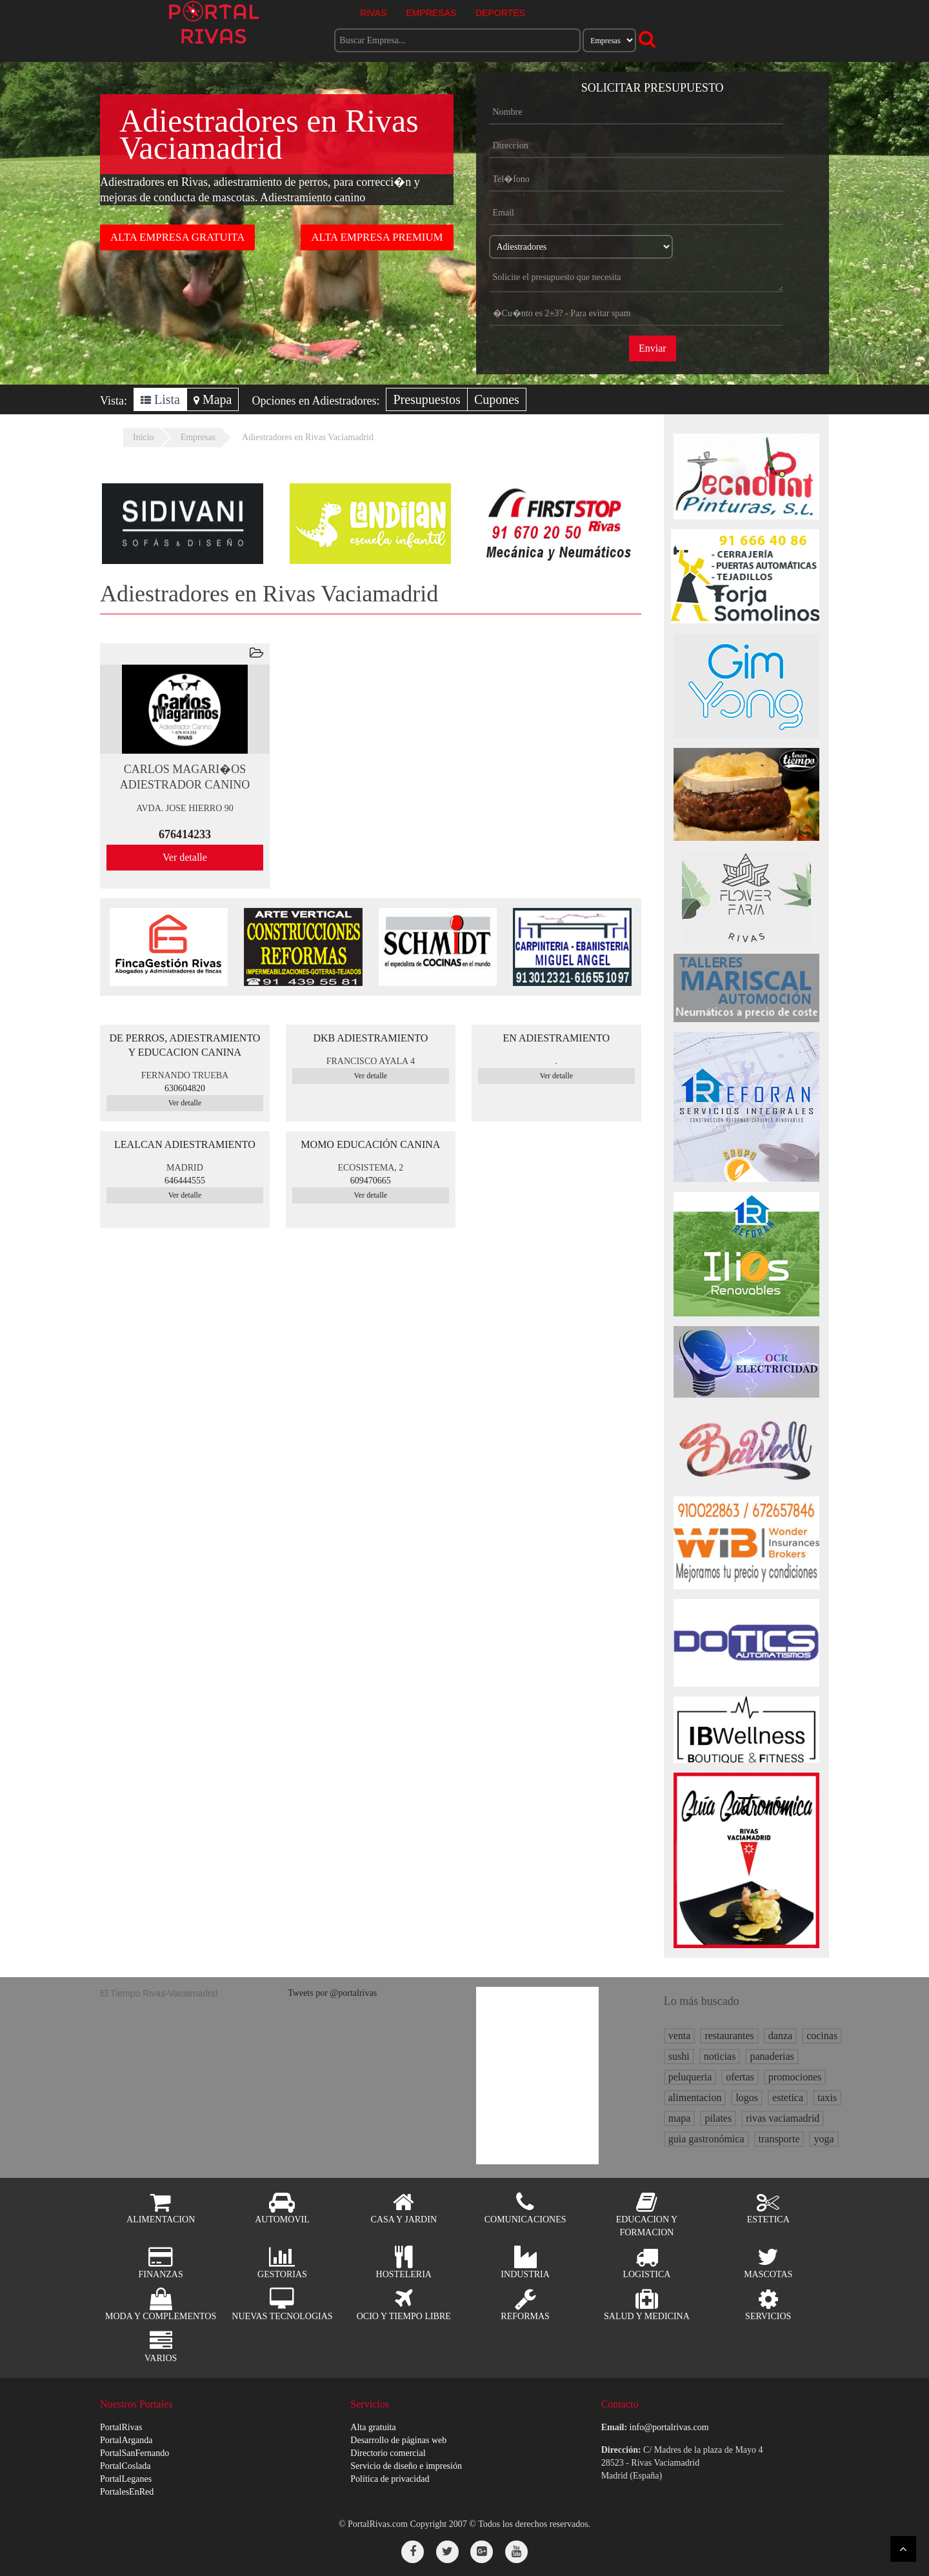 The image size is (929, 2576). I want to click on PortalRivas, so click(121, 2427).